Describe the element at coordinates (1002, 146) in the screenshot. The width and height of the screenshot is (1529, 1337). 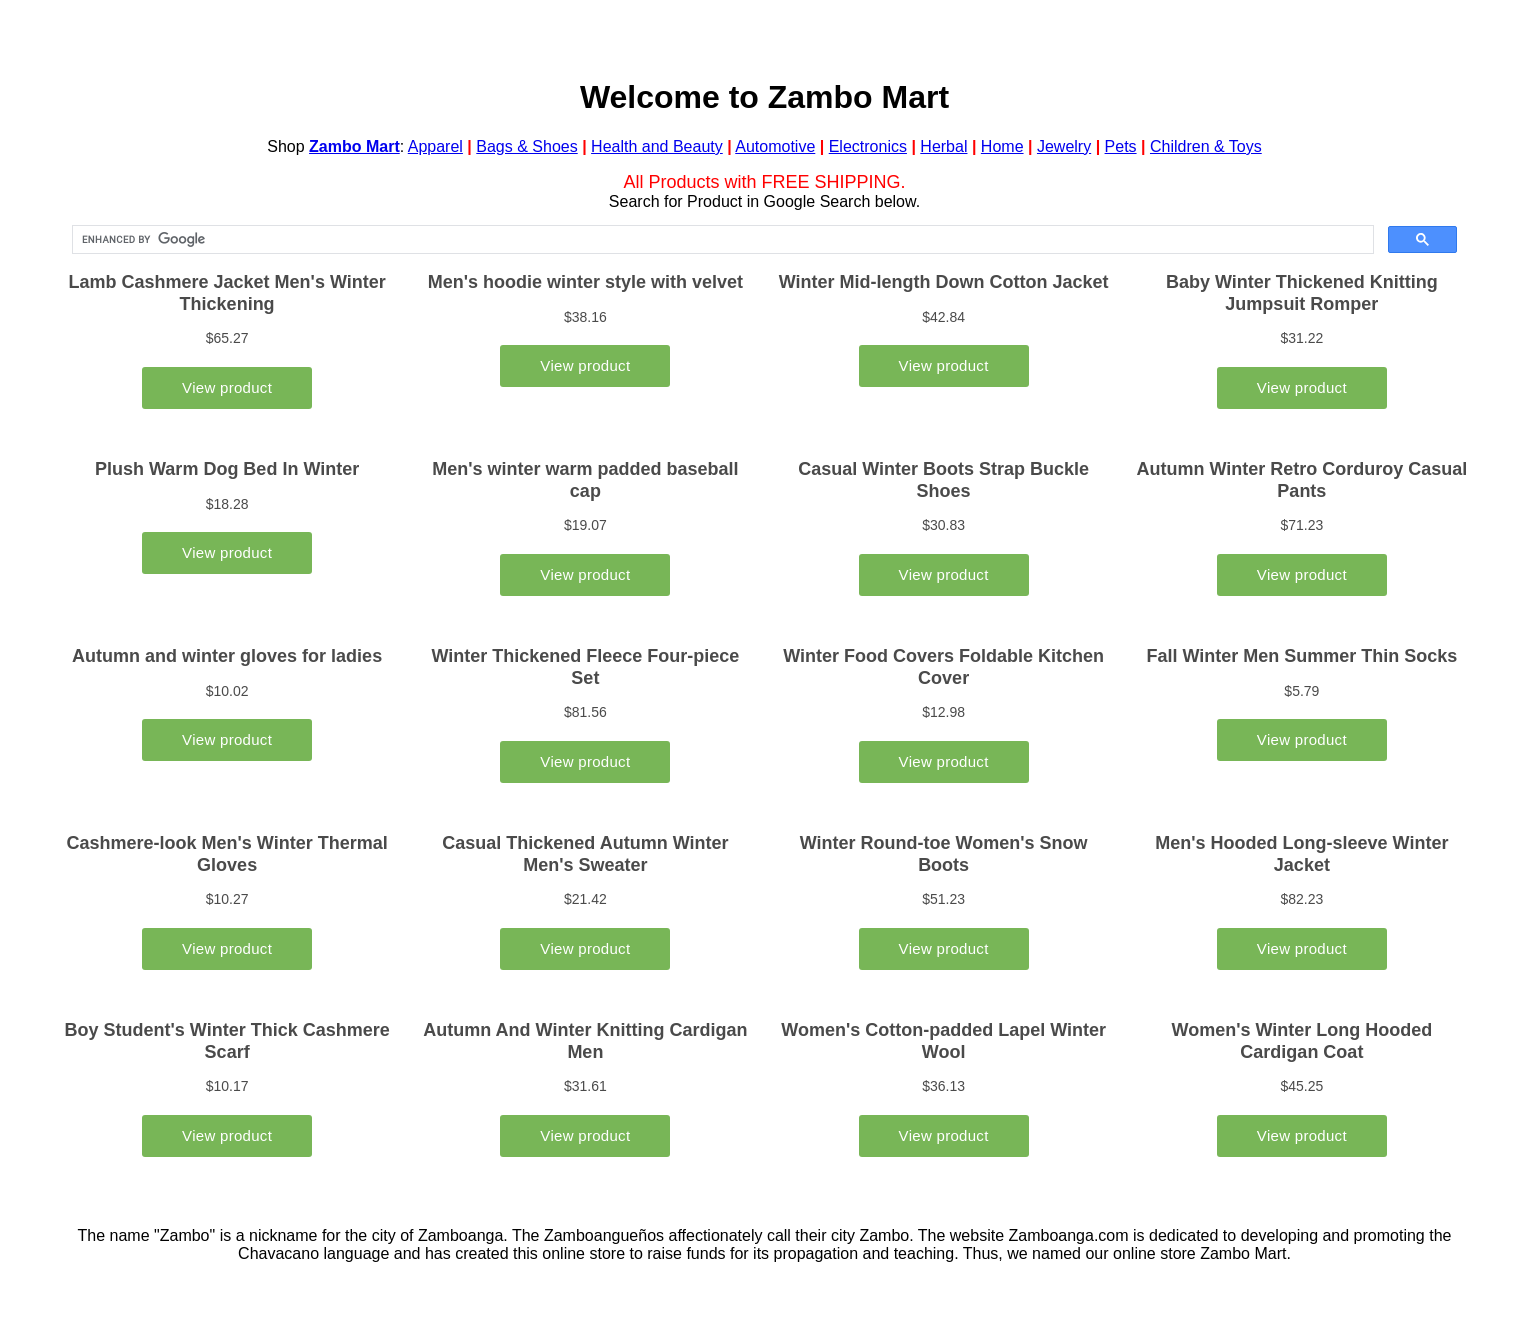
I see `Home` at that location.